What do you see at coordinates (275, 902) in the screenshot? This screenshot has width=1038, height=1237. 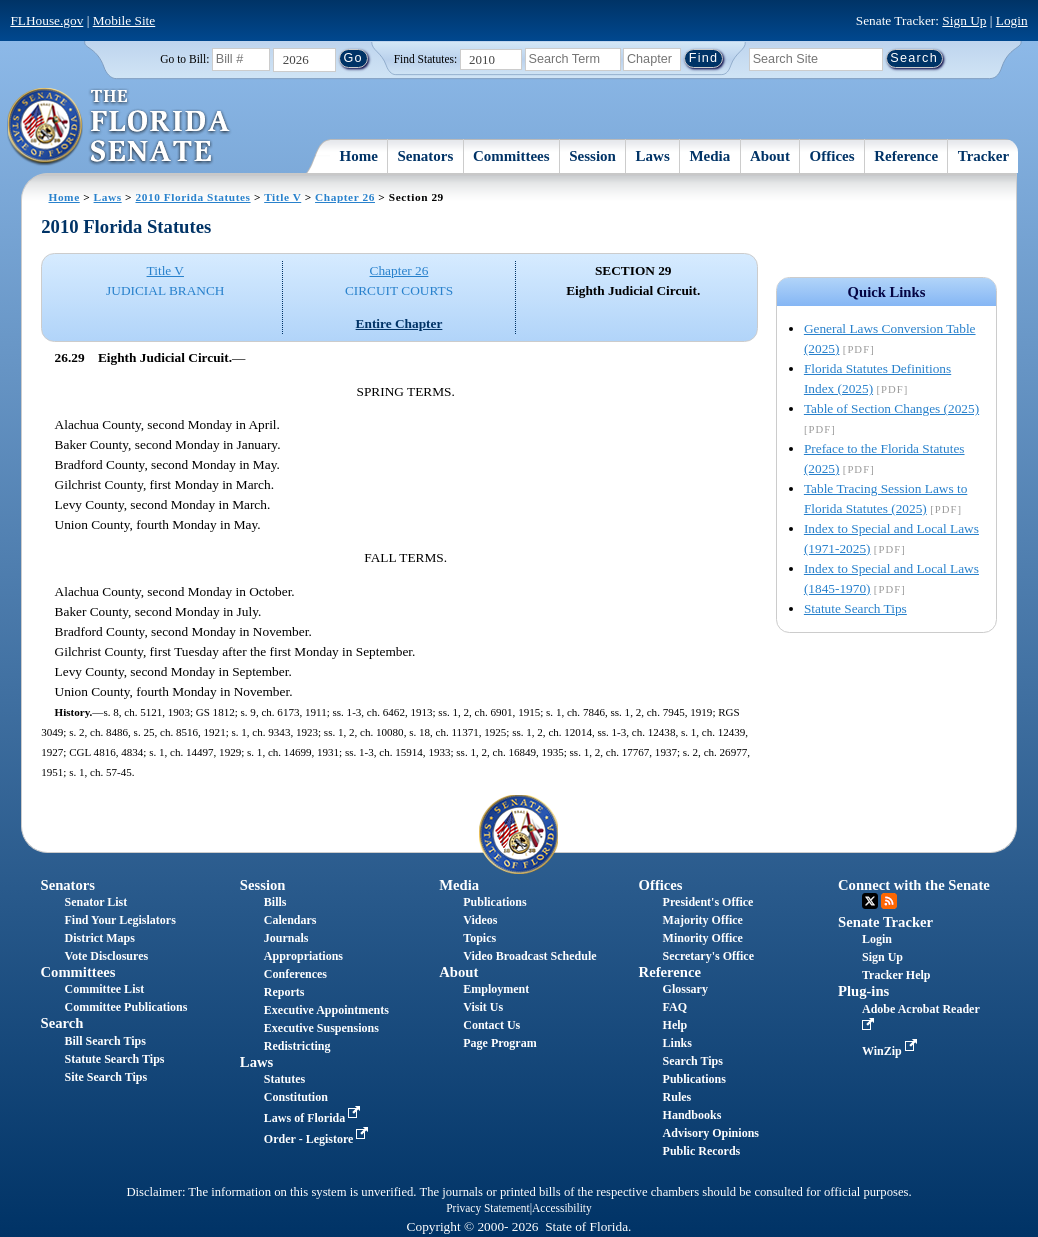 I see `Bills` at bounding box center [275, 902].